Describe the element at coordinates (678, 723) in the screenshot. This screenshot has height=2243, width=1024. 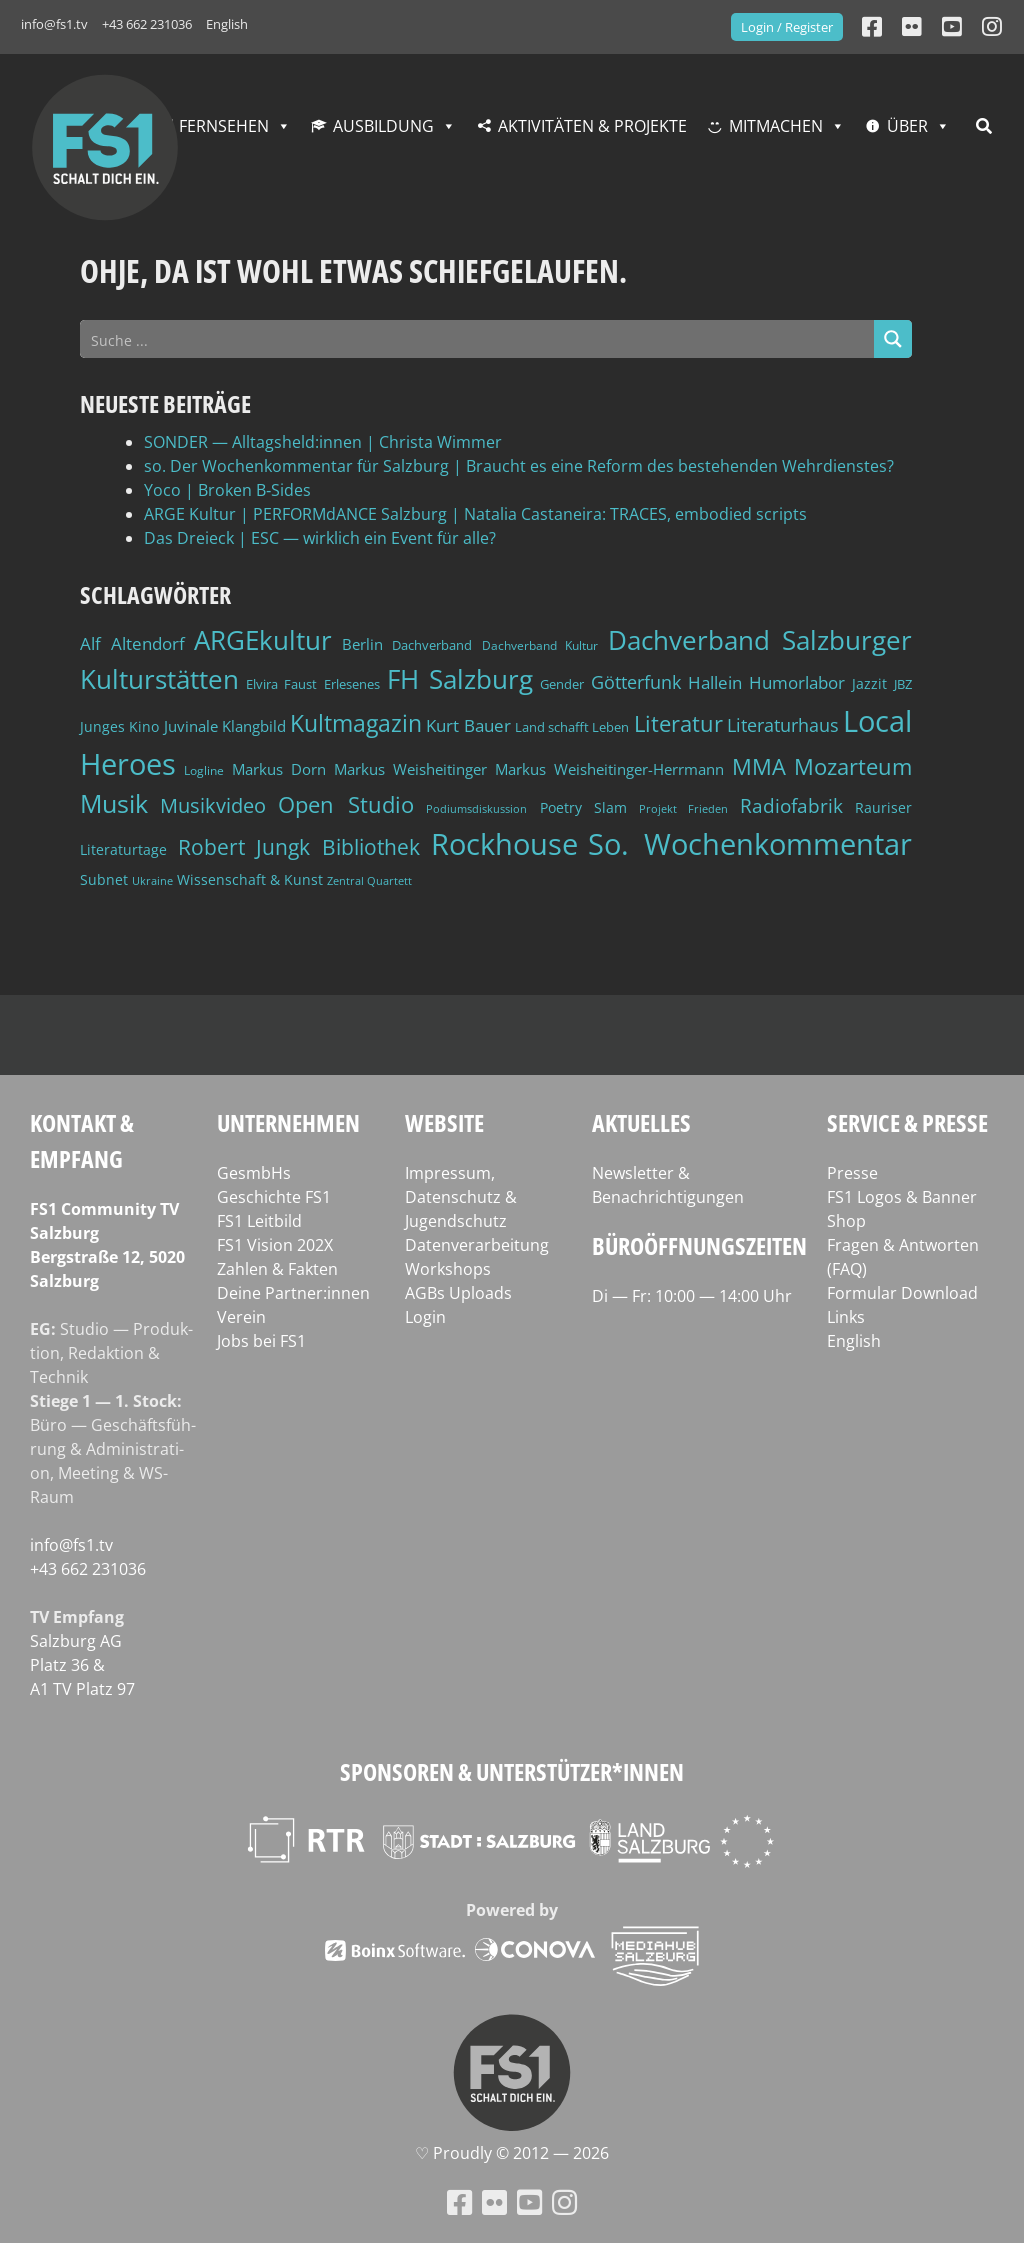
I see `Literatur [Literatur (102 Einträge)]` at that location.